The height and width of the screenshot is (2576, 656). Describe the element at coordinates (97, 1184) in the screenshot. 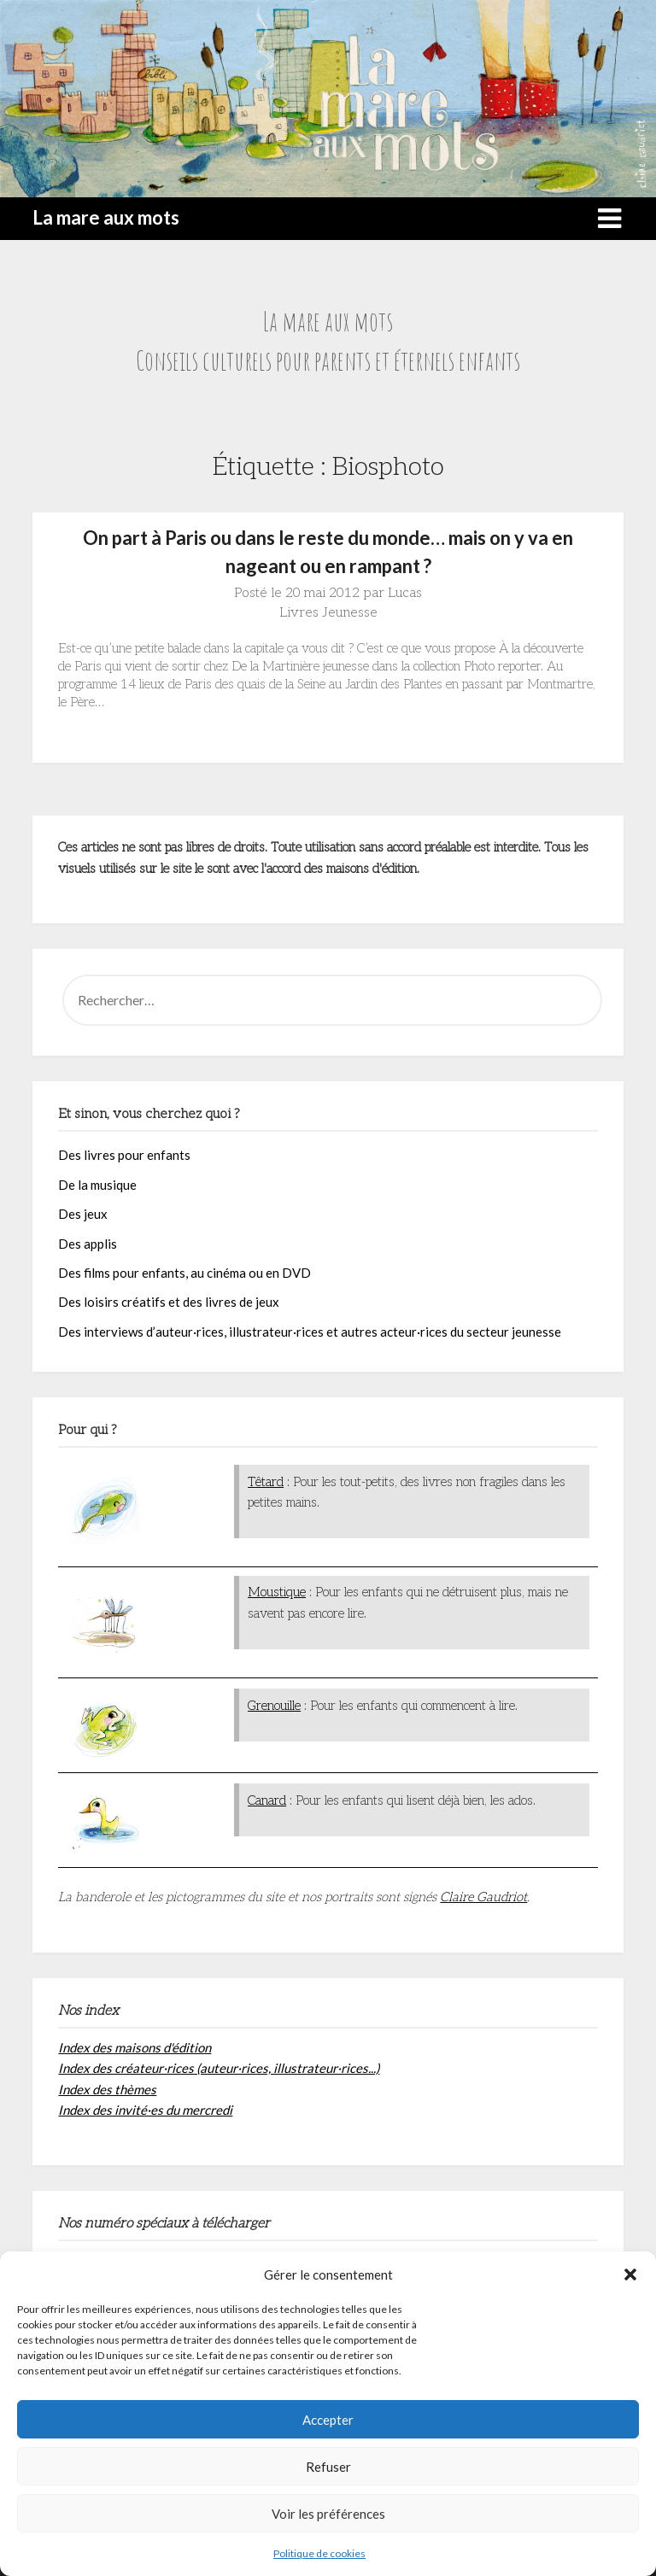

I see `De la musique` at that location.